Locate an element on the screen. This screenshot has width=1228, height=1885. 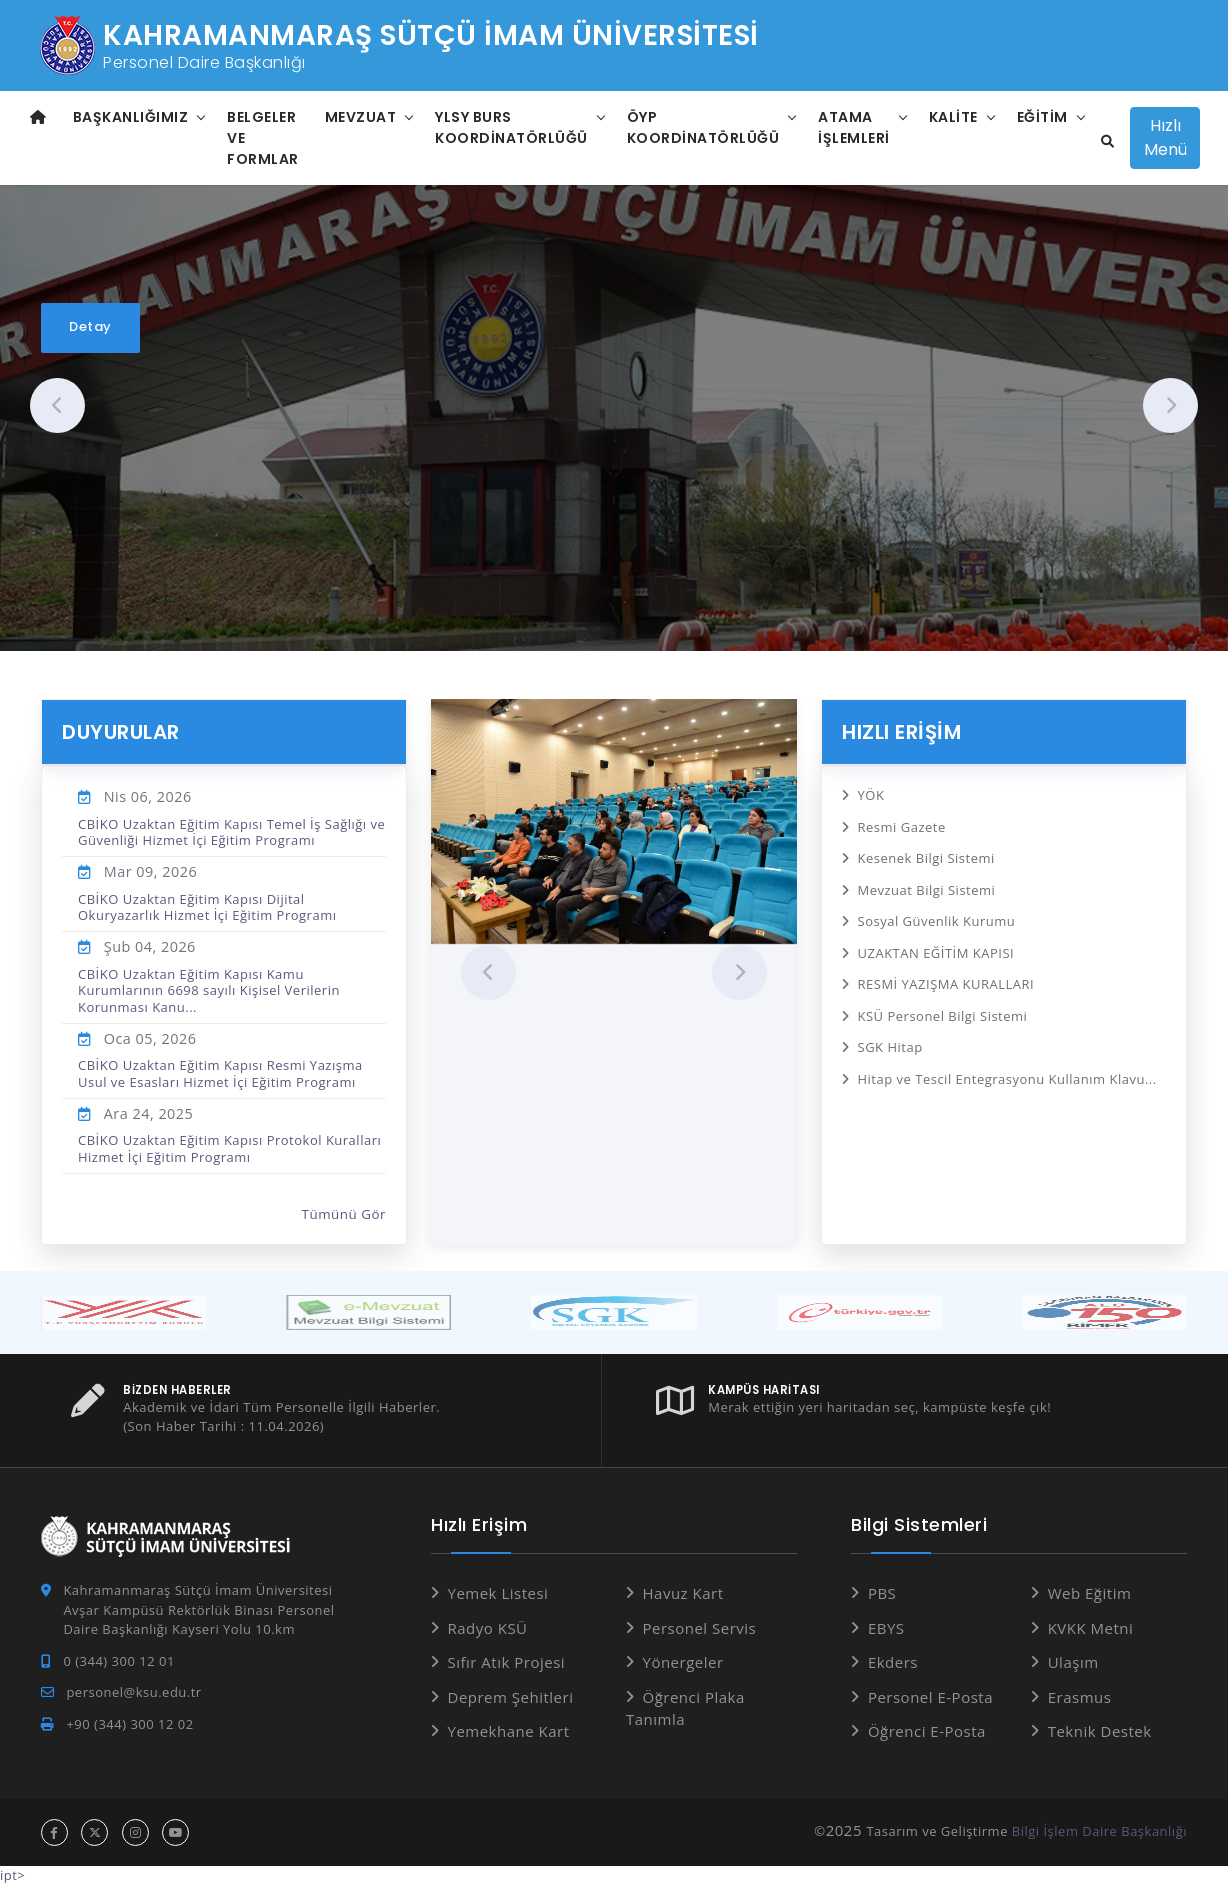
Belgeler ve Formlar is located at coordinates (263, 138).